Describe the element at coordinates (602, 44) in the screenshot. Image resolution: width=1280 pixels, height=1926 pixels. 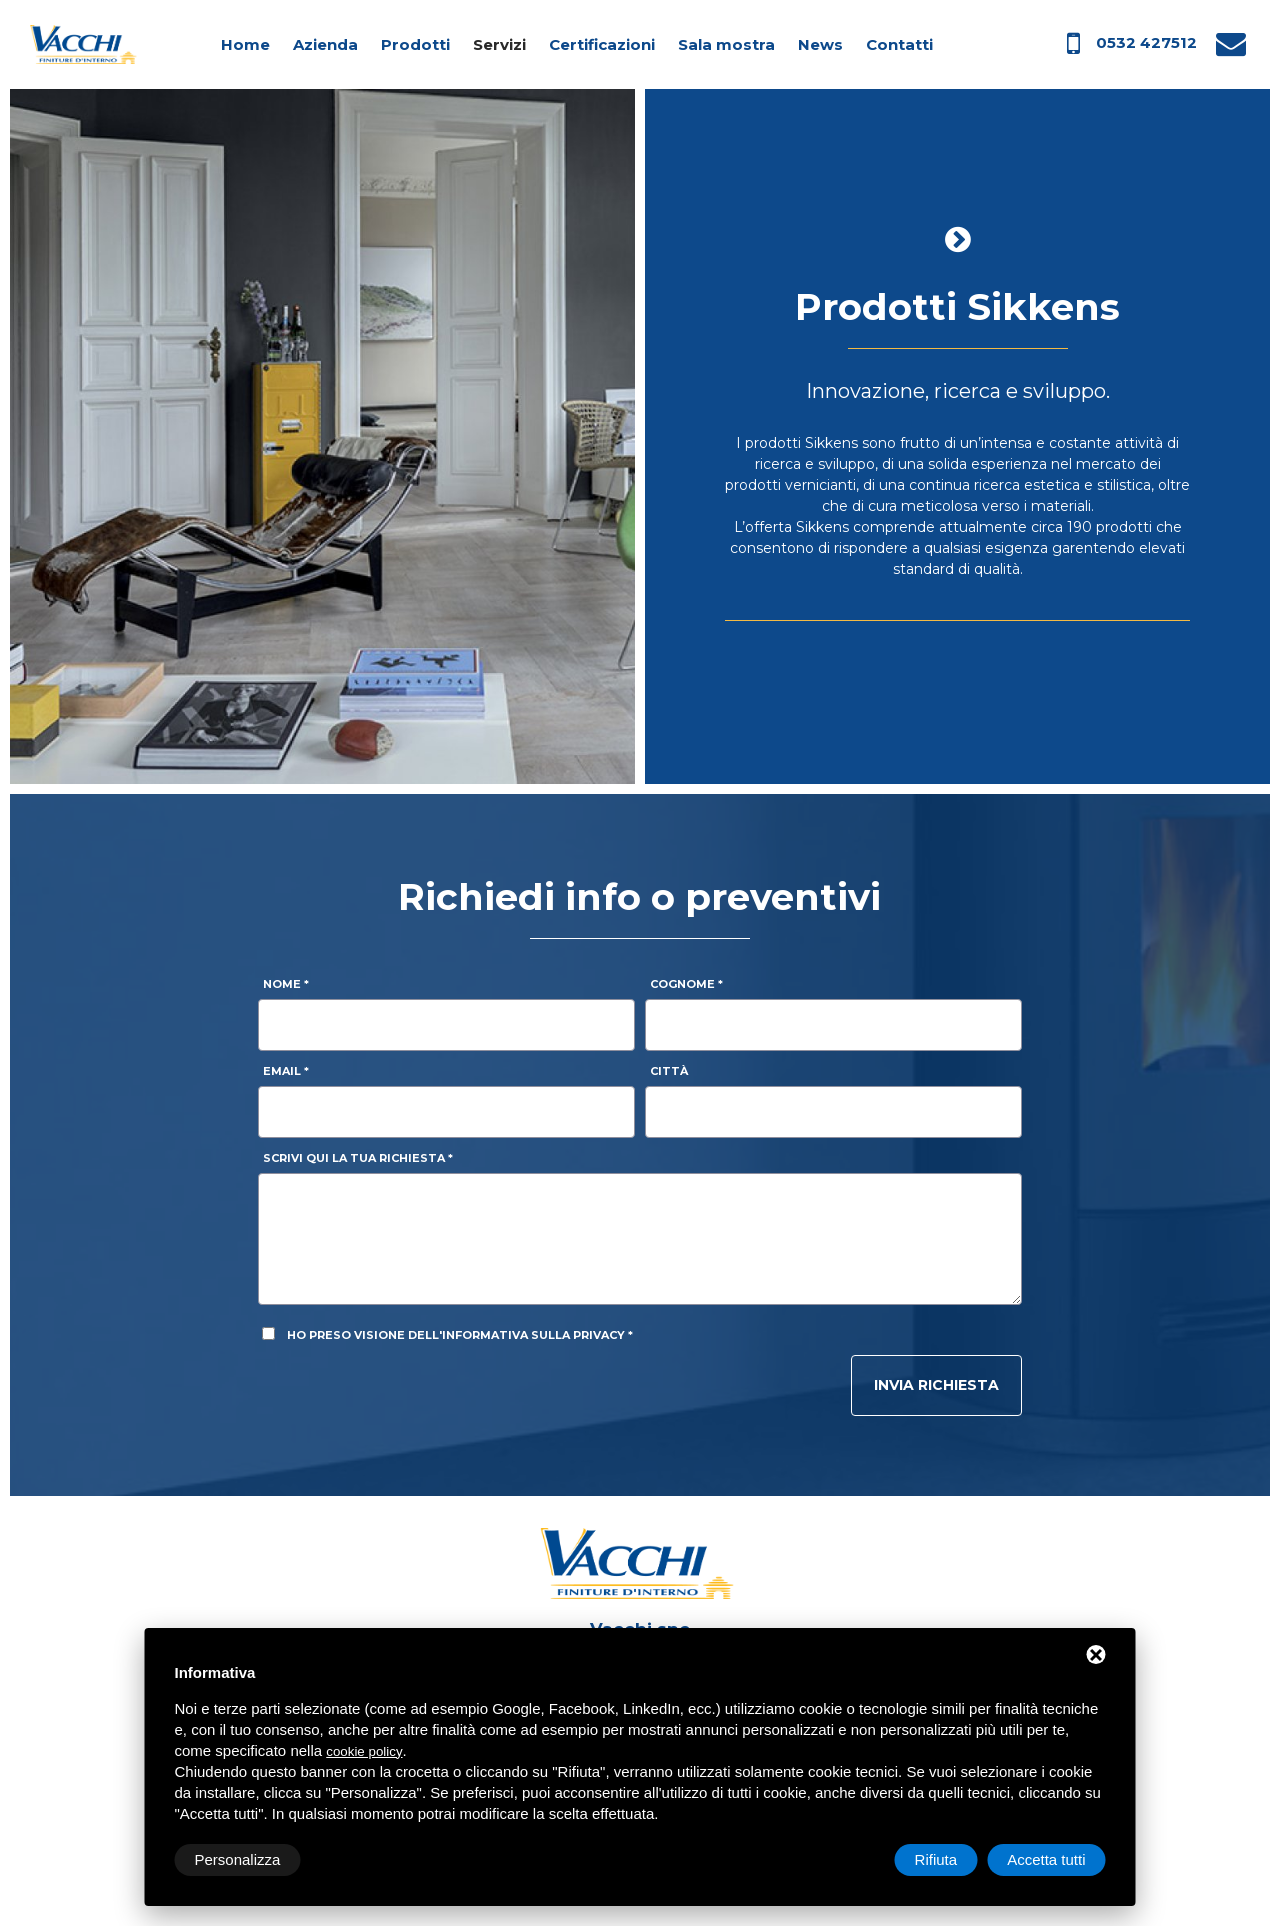
I see `Certificazioni` at that location.